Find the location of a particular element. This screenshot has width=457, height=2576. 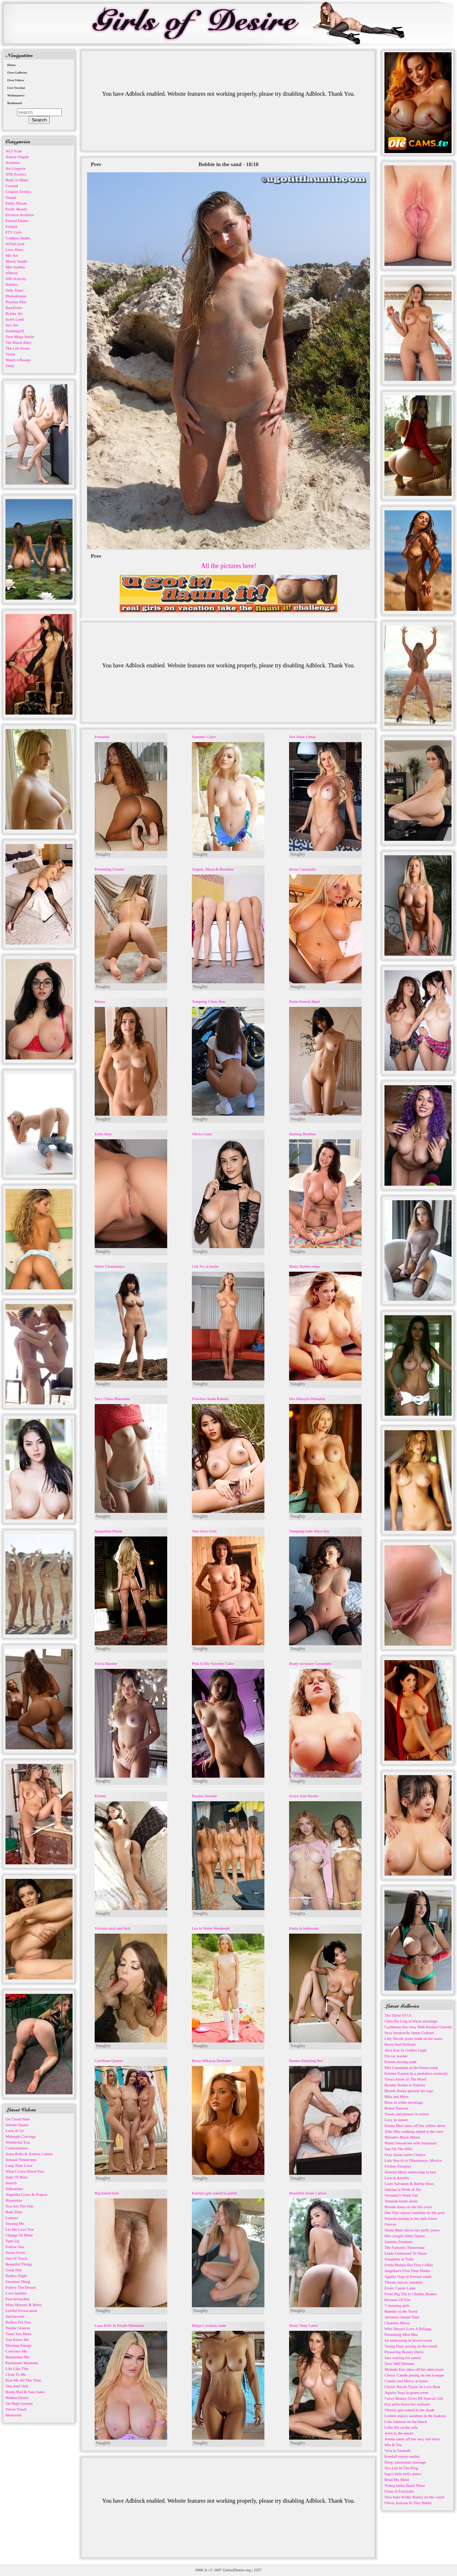

Angela, Maya & Rosalina is located at coordinates (213, 869).